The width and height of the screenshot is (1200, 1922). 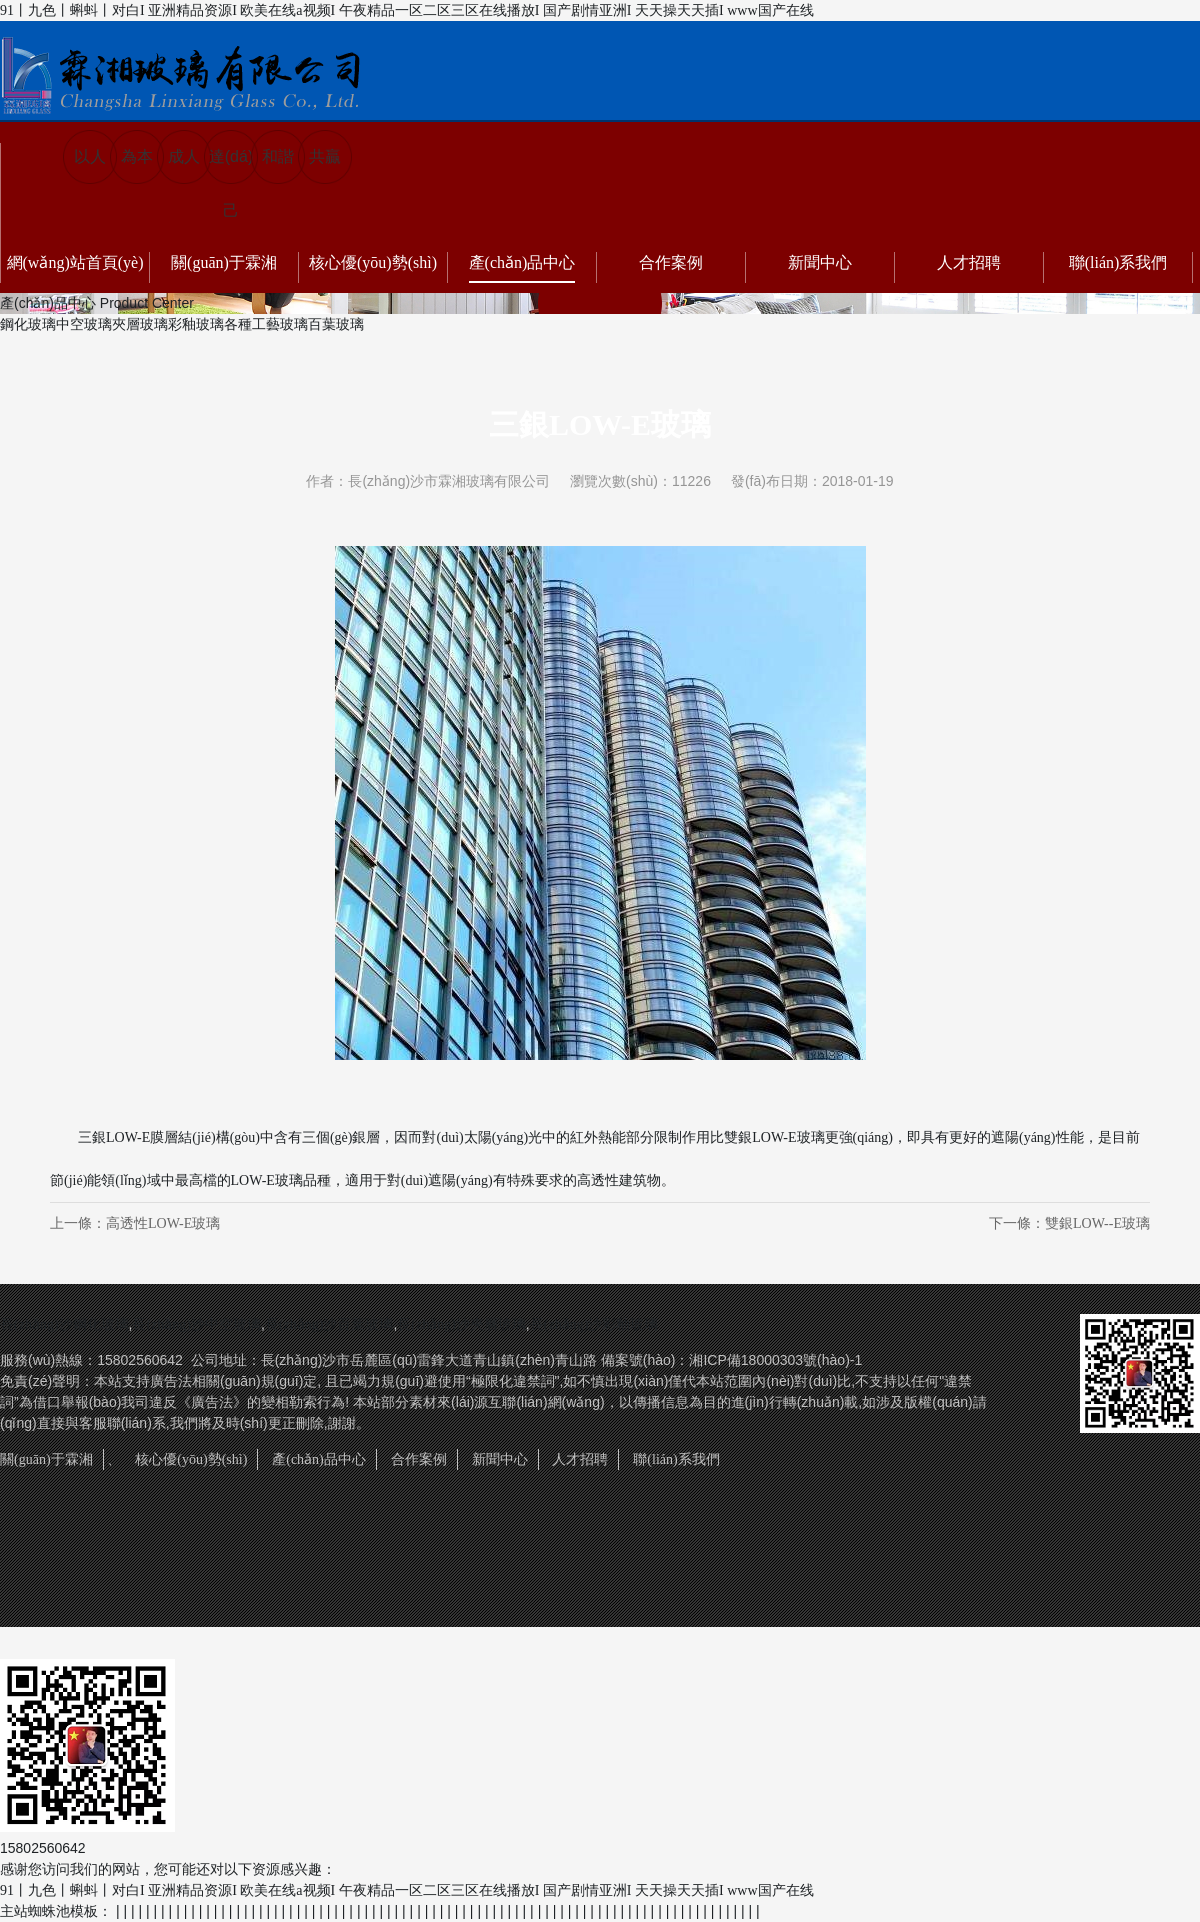 What do you see at coordinates (522, 262) in the screenshot?
I see `產(chǎn)品中心` at bounding box center [522, 262].